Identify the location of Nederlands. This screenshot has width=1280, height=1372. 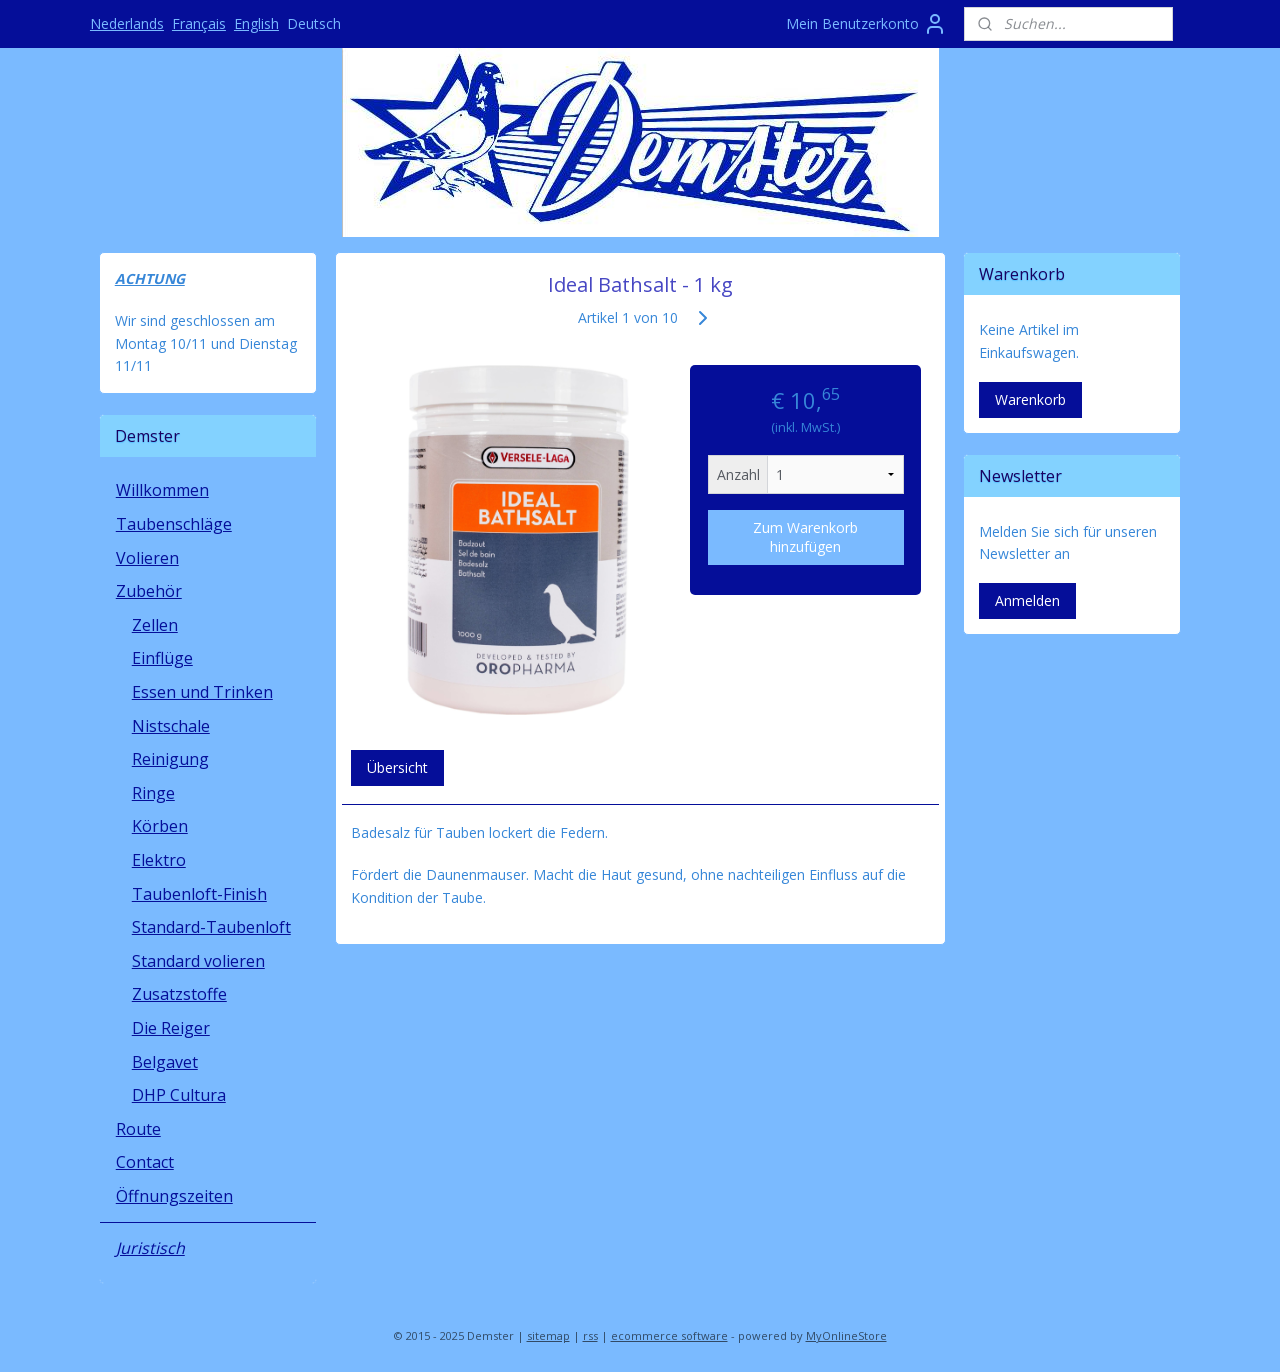
(127, 23).